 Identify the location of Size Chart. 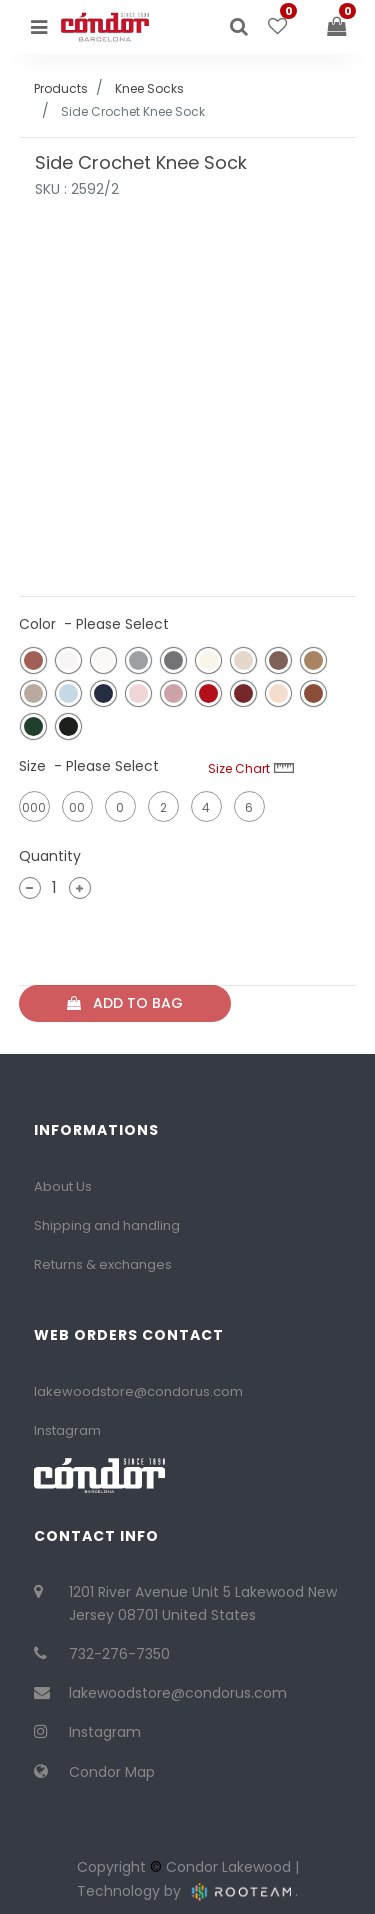
(251, 768).